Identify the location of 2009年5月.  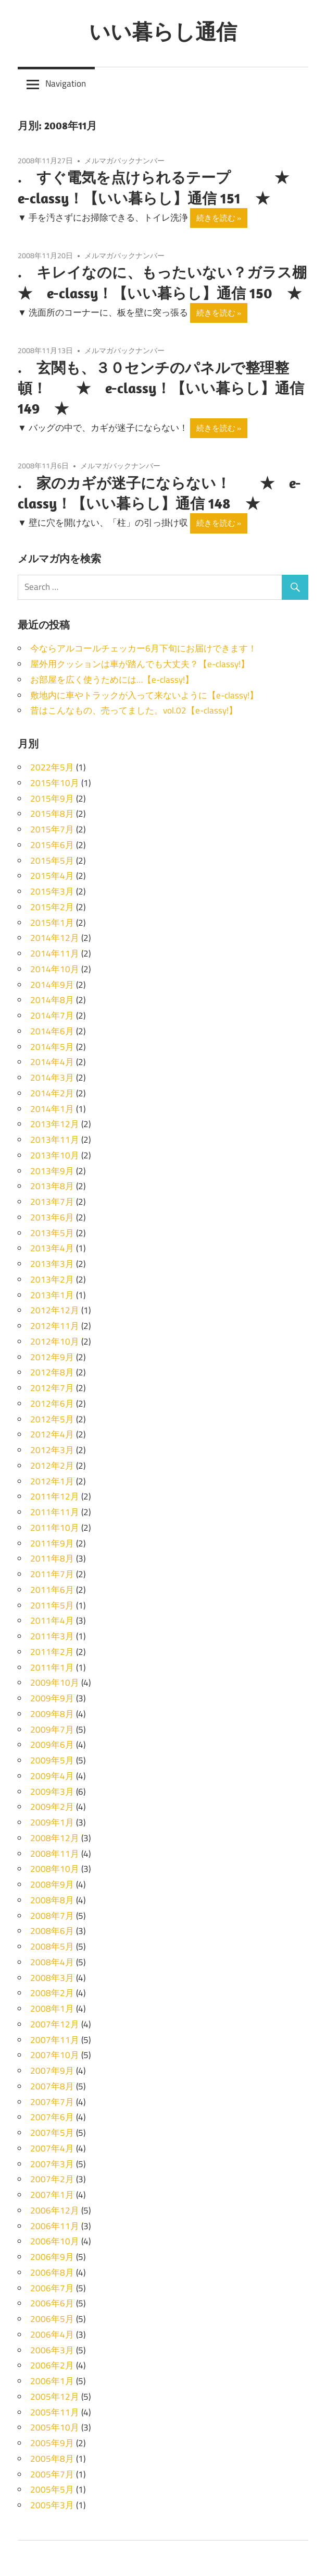
(52, 1760).